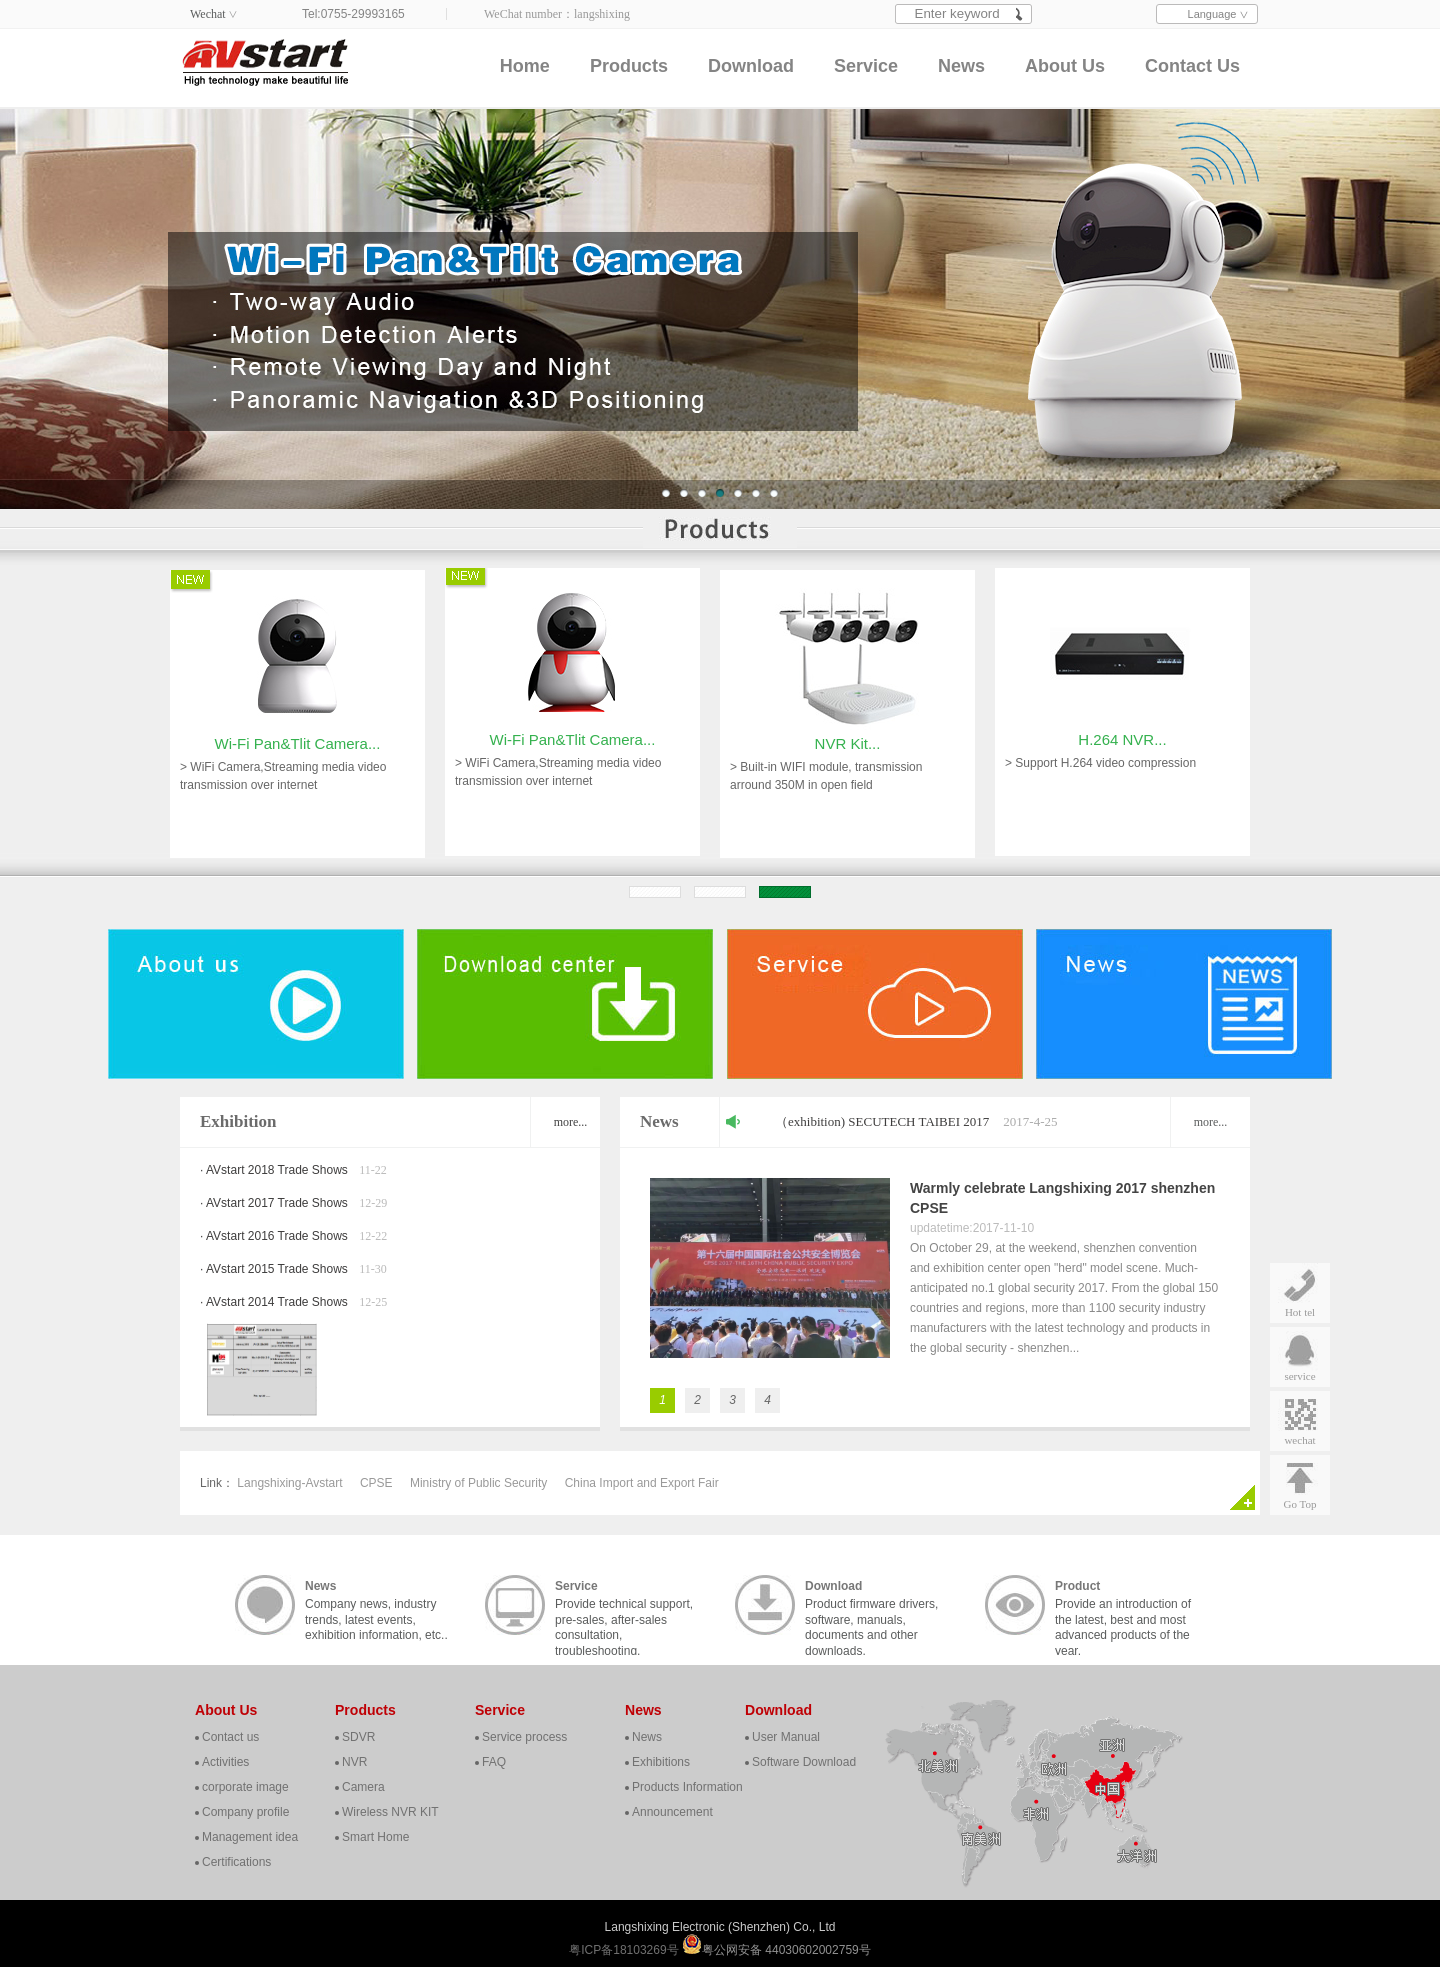 This screenshot has width=1440, height=1967. What do you see at coordinates (571, 1122) in the screenshot?
I see `more...` at bounding box center [571, 1122].